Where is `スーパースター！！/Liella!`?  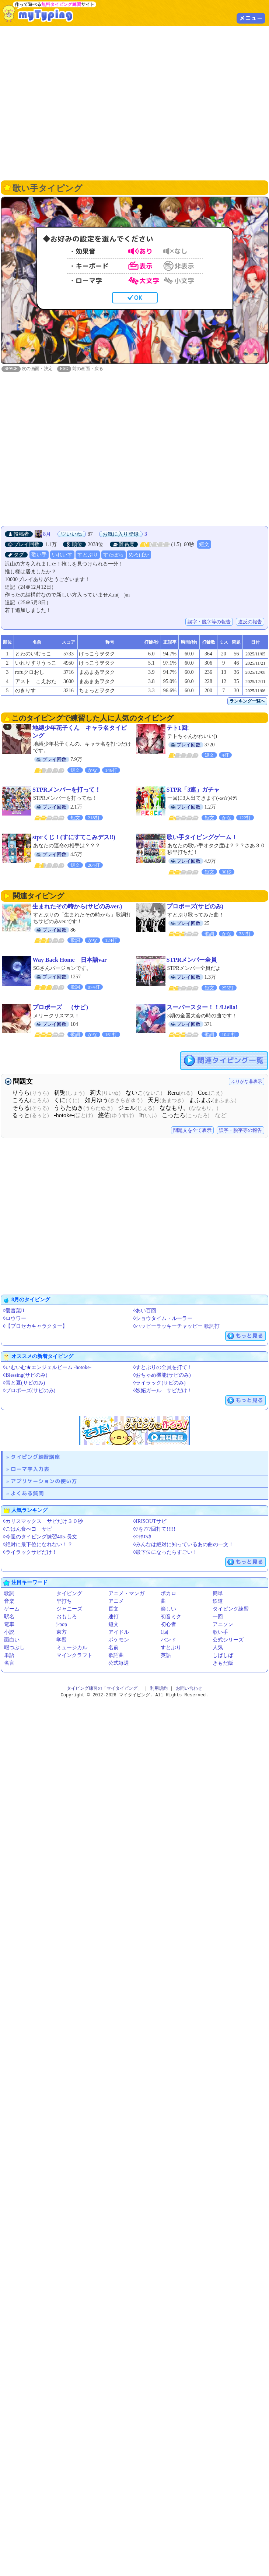 スーパースター！！/Liella! is located at coordinates (202, 1007).